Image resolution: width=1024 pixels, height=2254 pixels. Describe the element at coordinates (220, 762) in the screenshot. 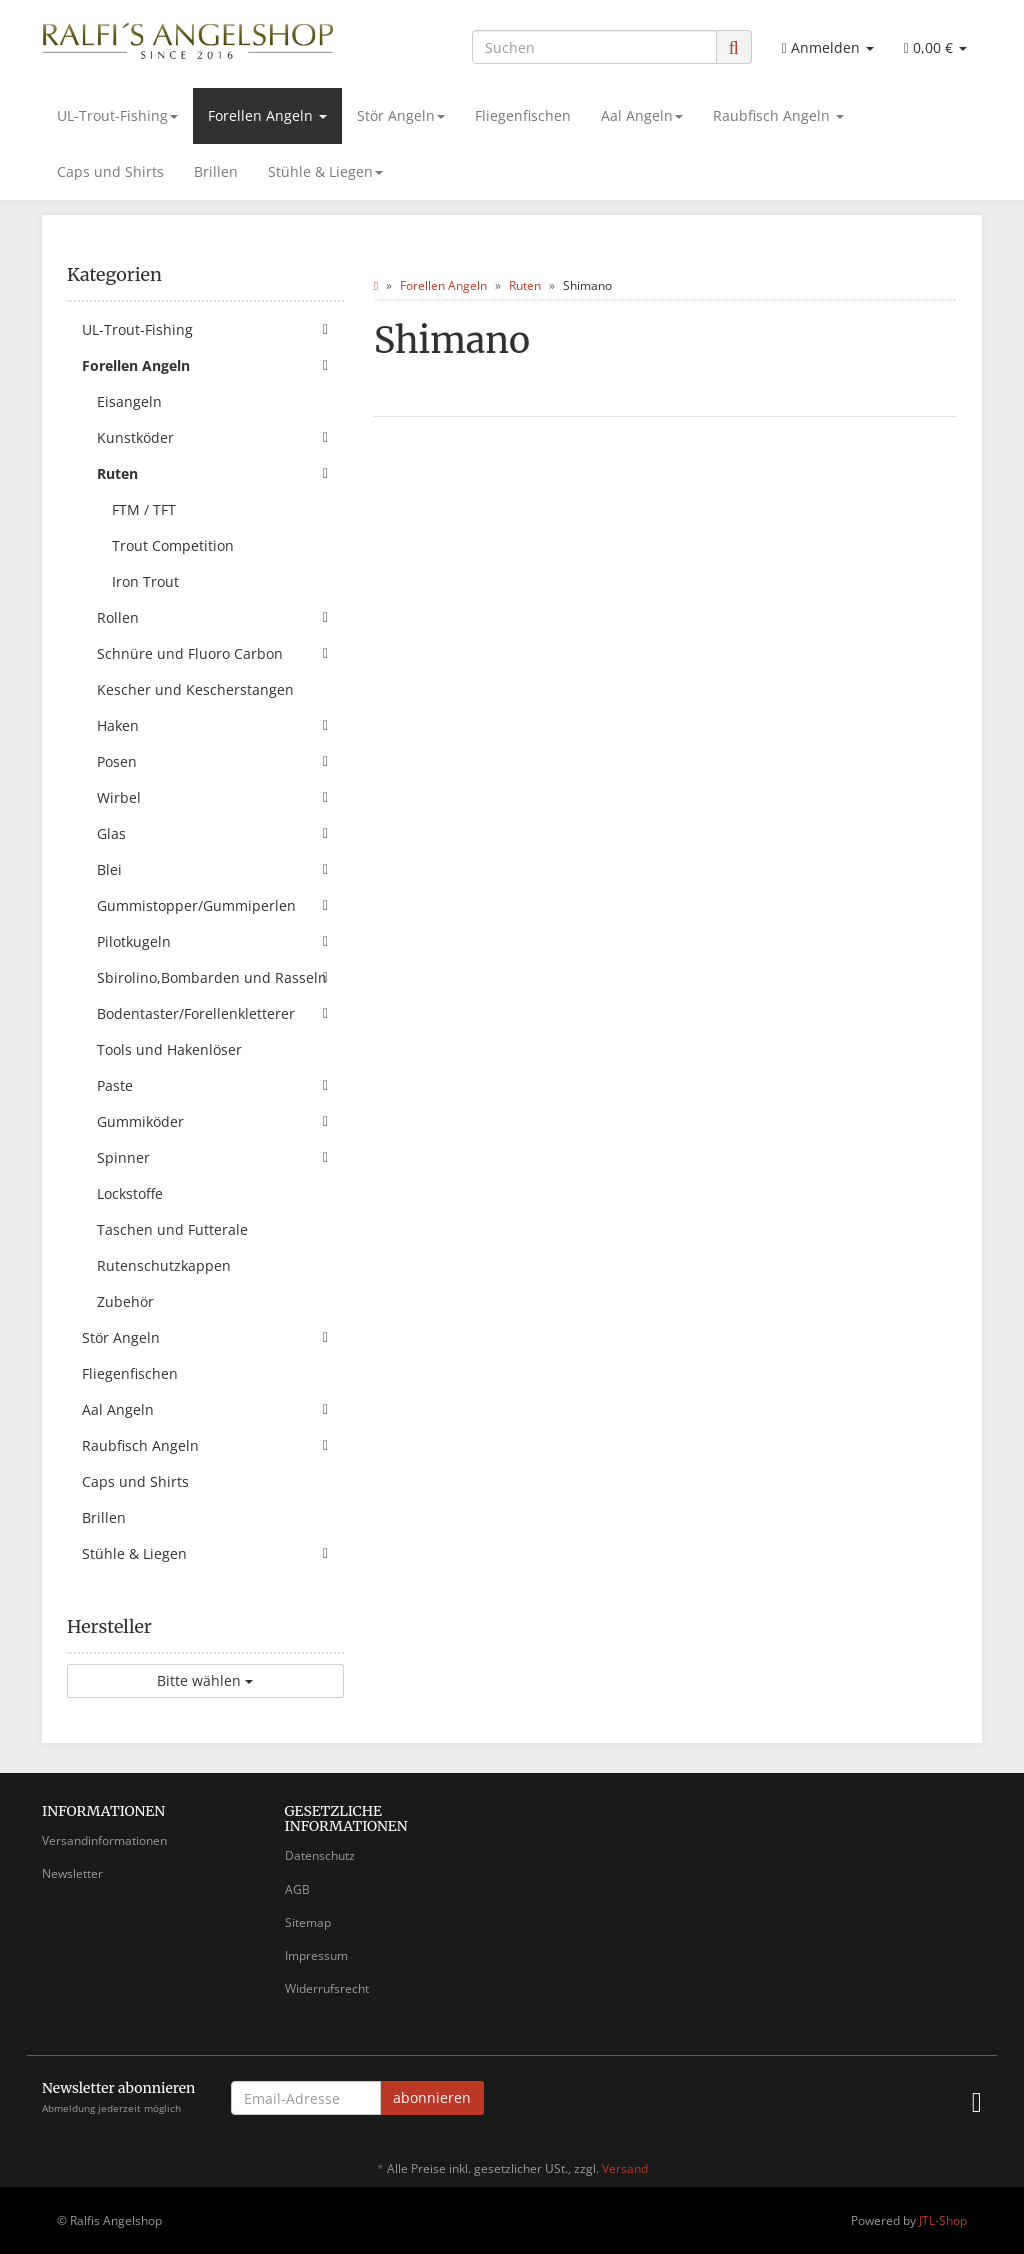

I see `Posen` at that location.